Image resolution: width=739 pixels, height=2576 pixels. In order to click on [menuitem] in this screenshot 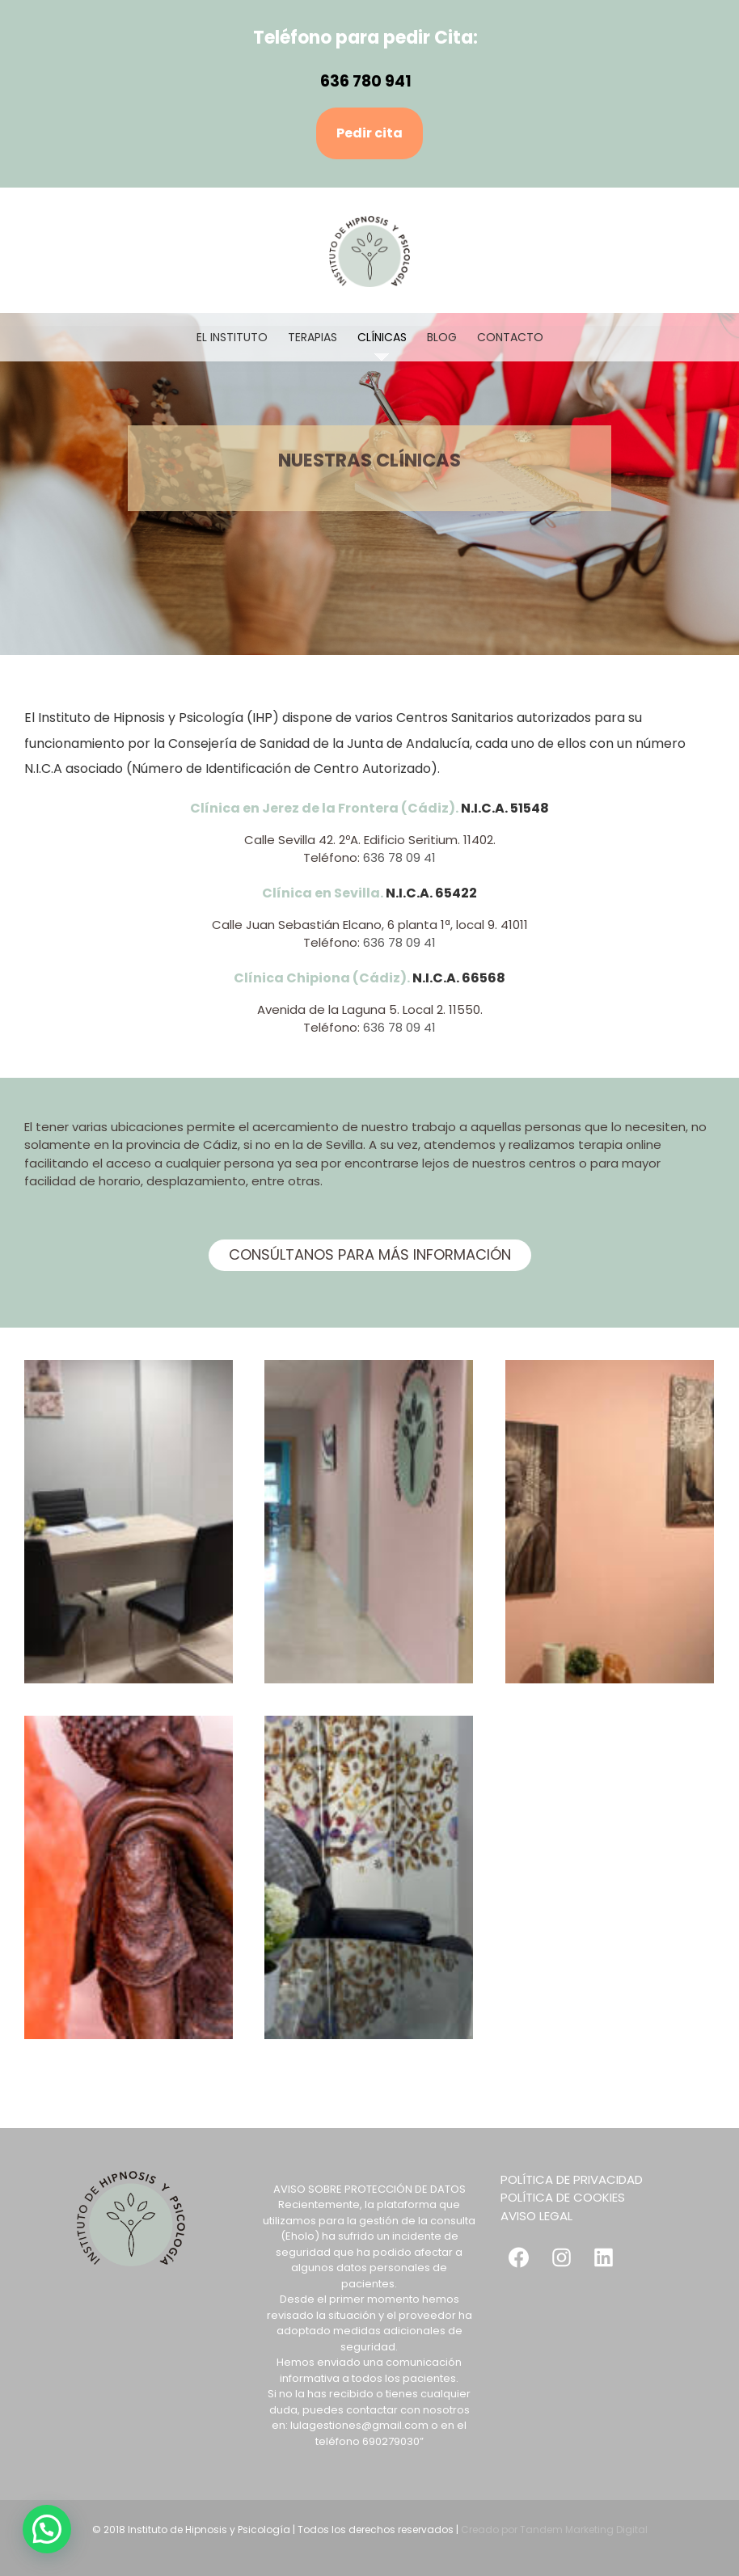, I will do `click(242, 337)`.